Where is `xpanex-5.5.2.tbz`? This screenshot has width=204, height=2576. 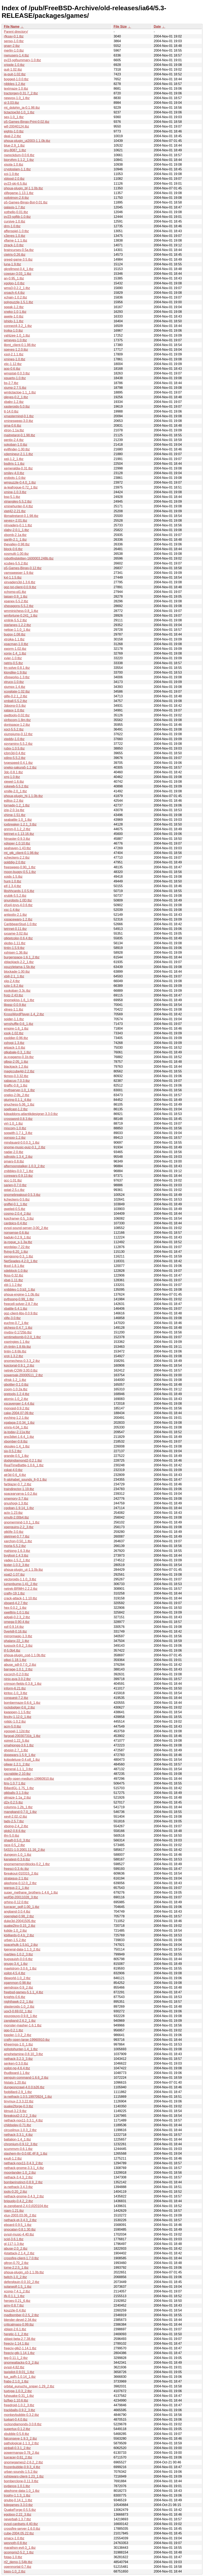
xpanex-5.5.2.tbz is located at coordinates (16, 601).